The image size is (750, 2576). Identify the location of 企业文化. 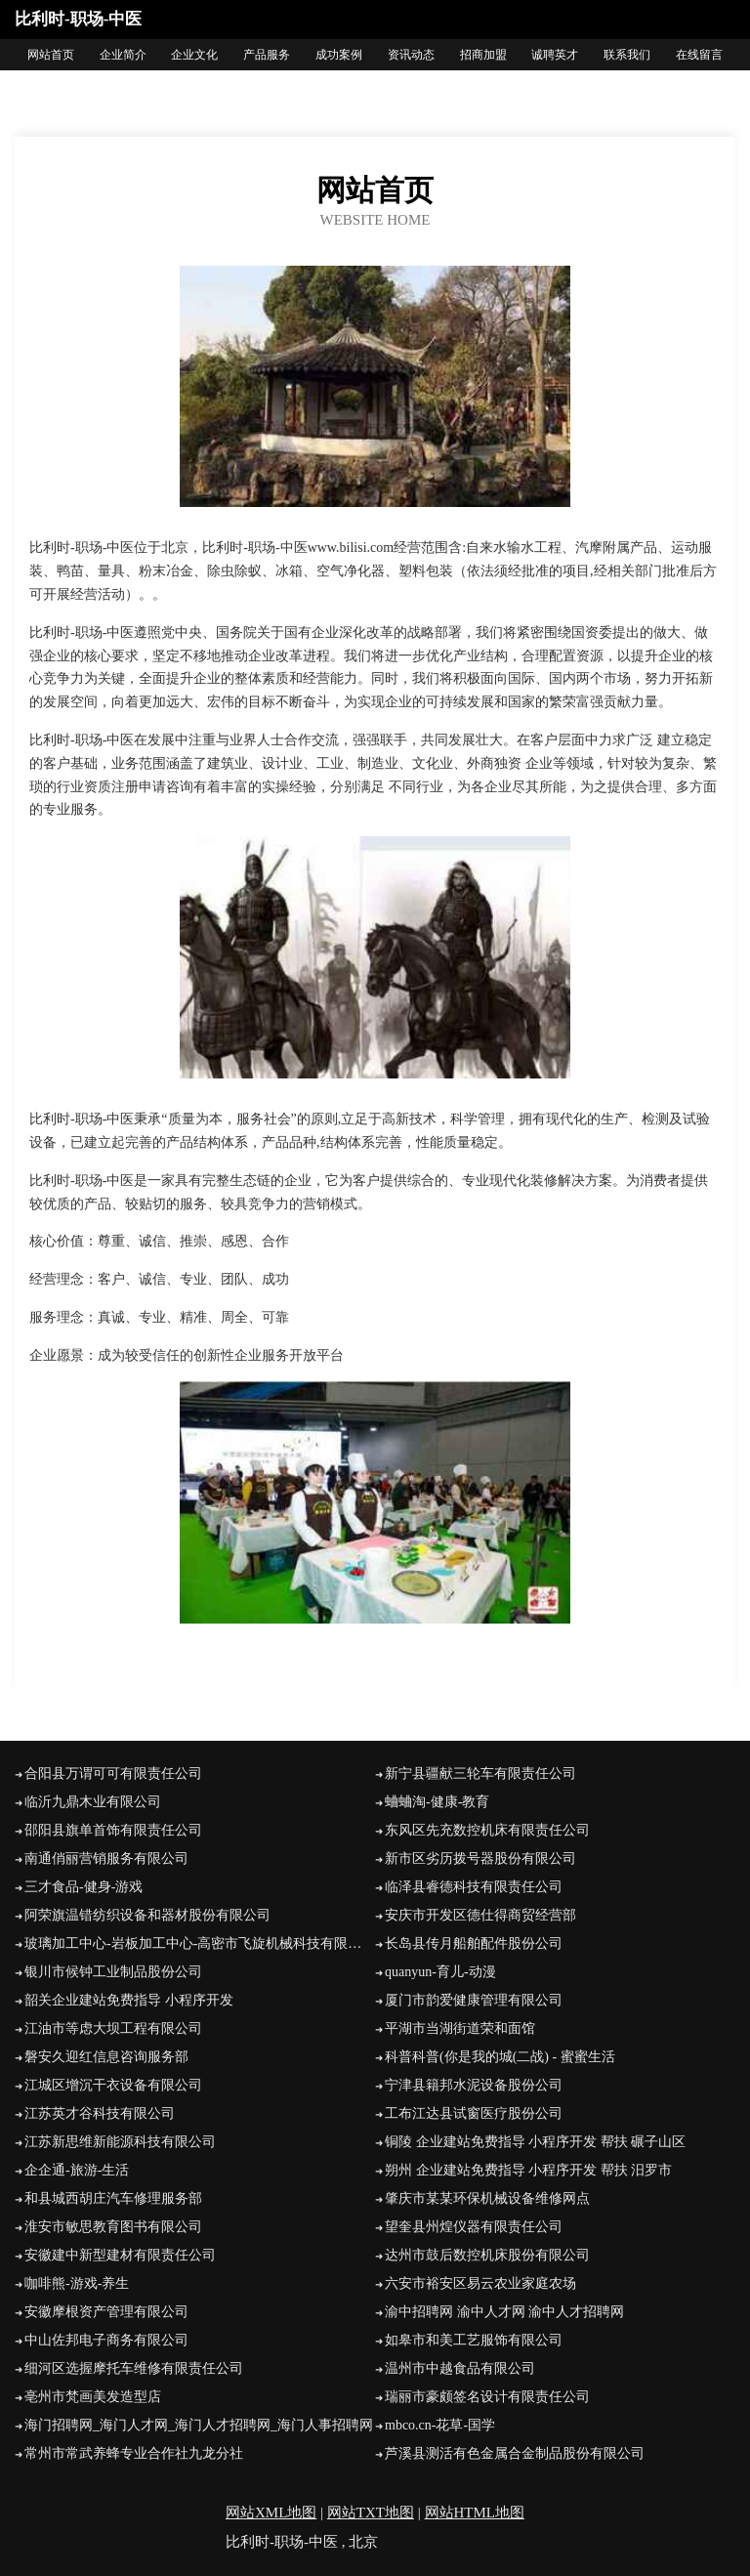
(194, 55).